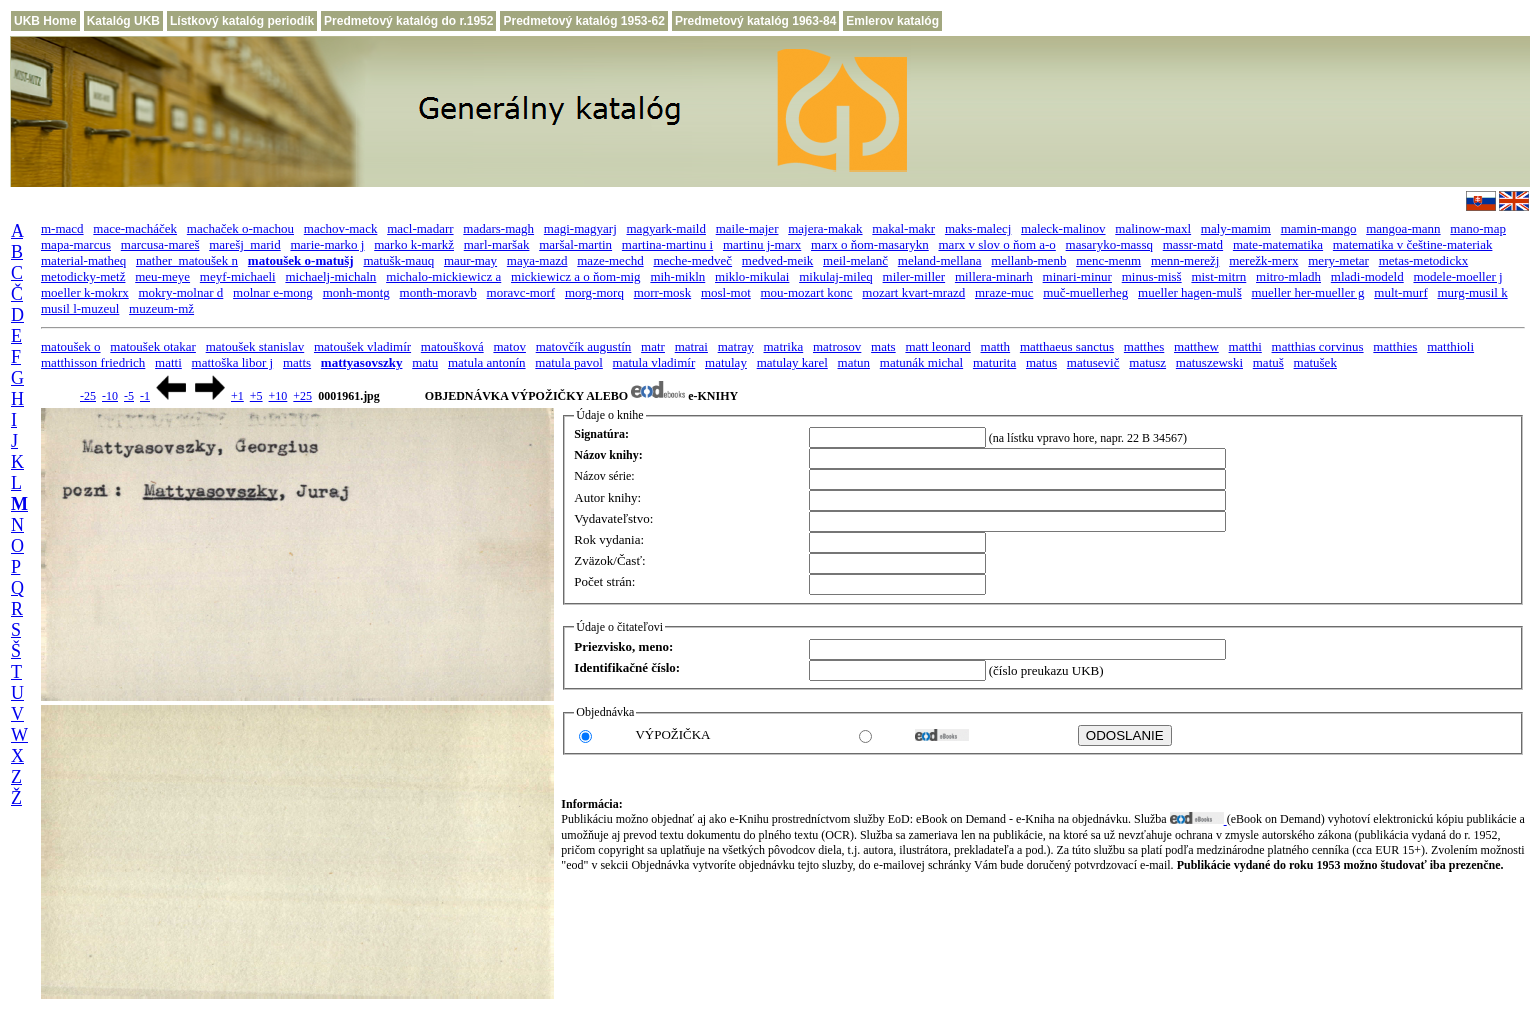 The image size is (1540, 1010). What do you see at coordinates (123, 21) in the screenshot?
I see `Katalóg UKB` at bounding box center [123, 21].